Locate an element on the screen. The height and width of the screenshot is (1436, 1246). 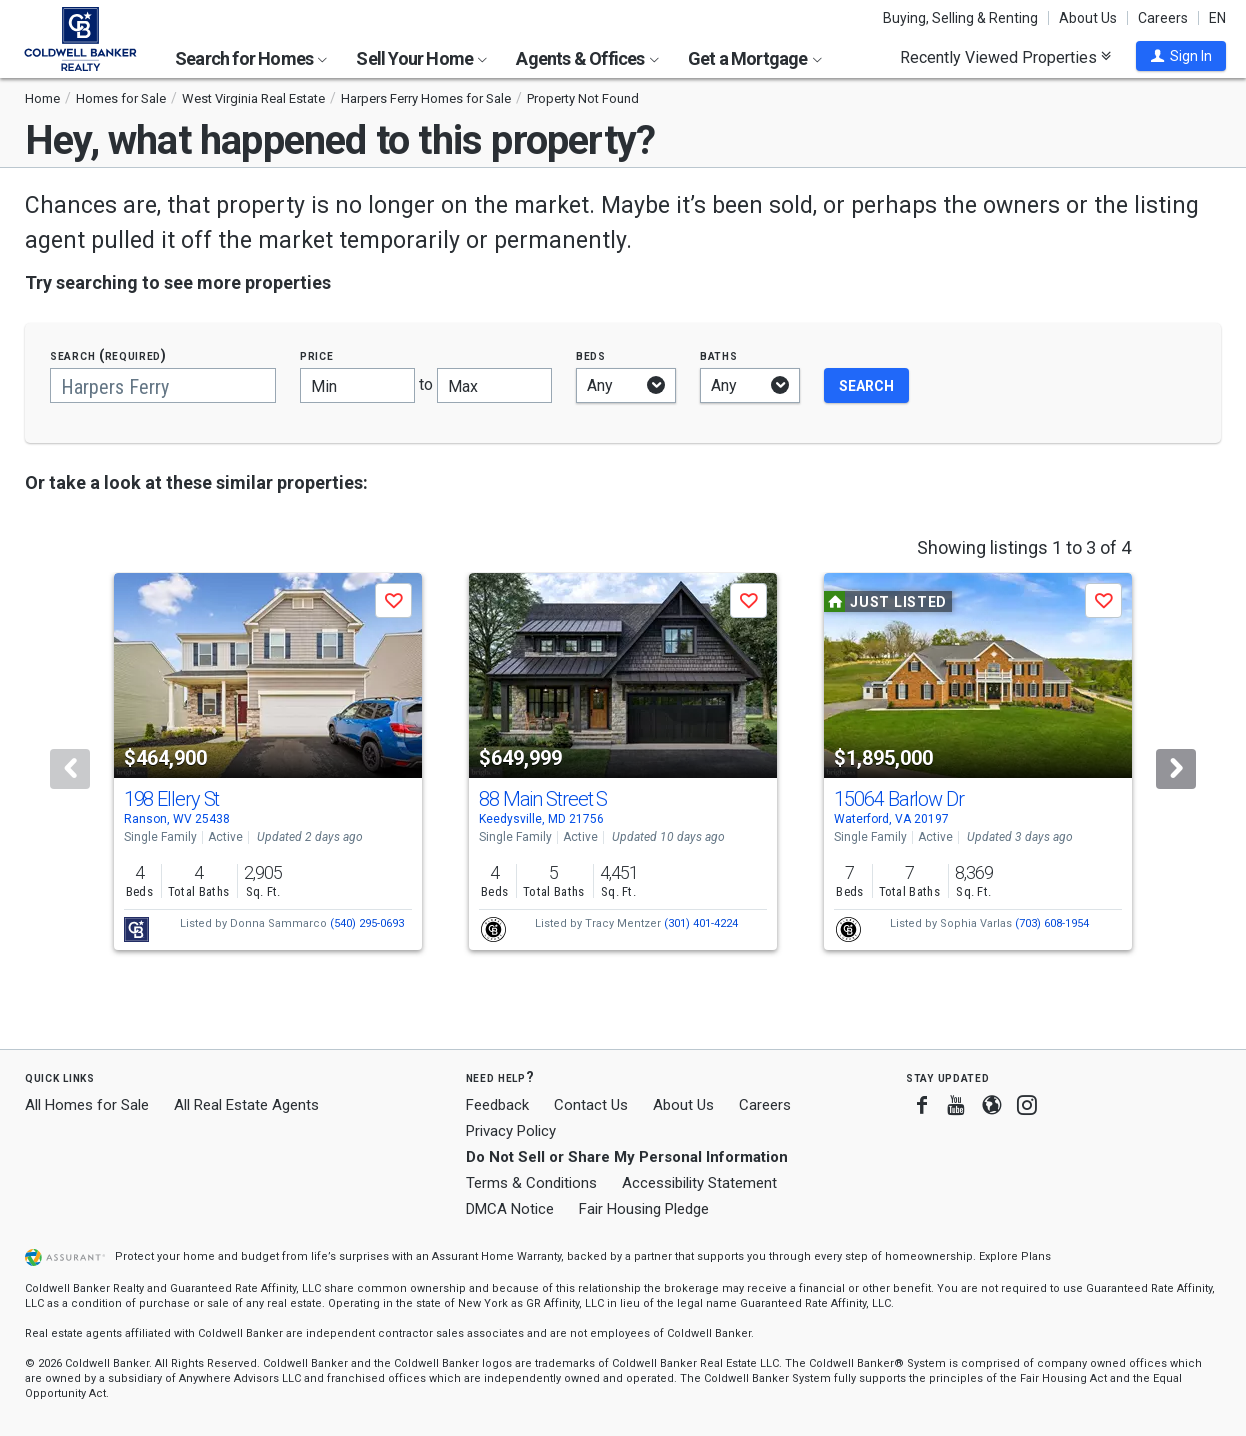
Fair Housing Pledge is located at coordinates (644, 1209).